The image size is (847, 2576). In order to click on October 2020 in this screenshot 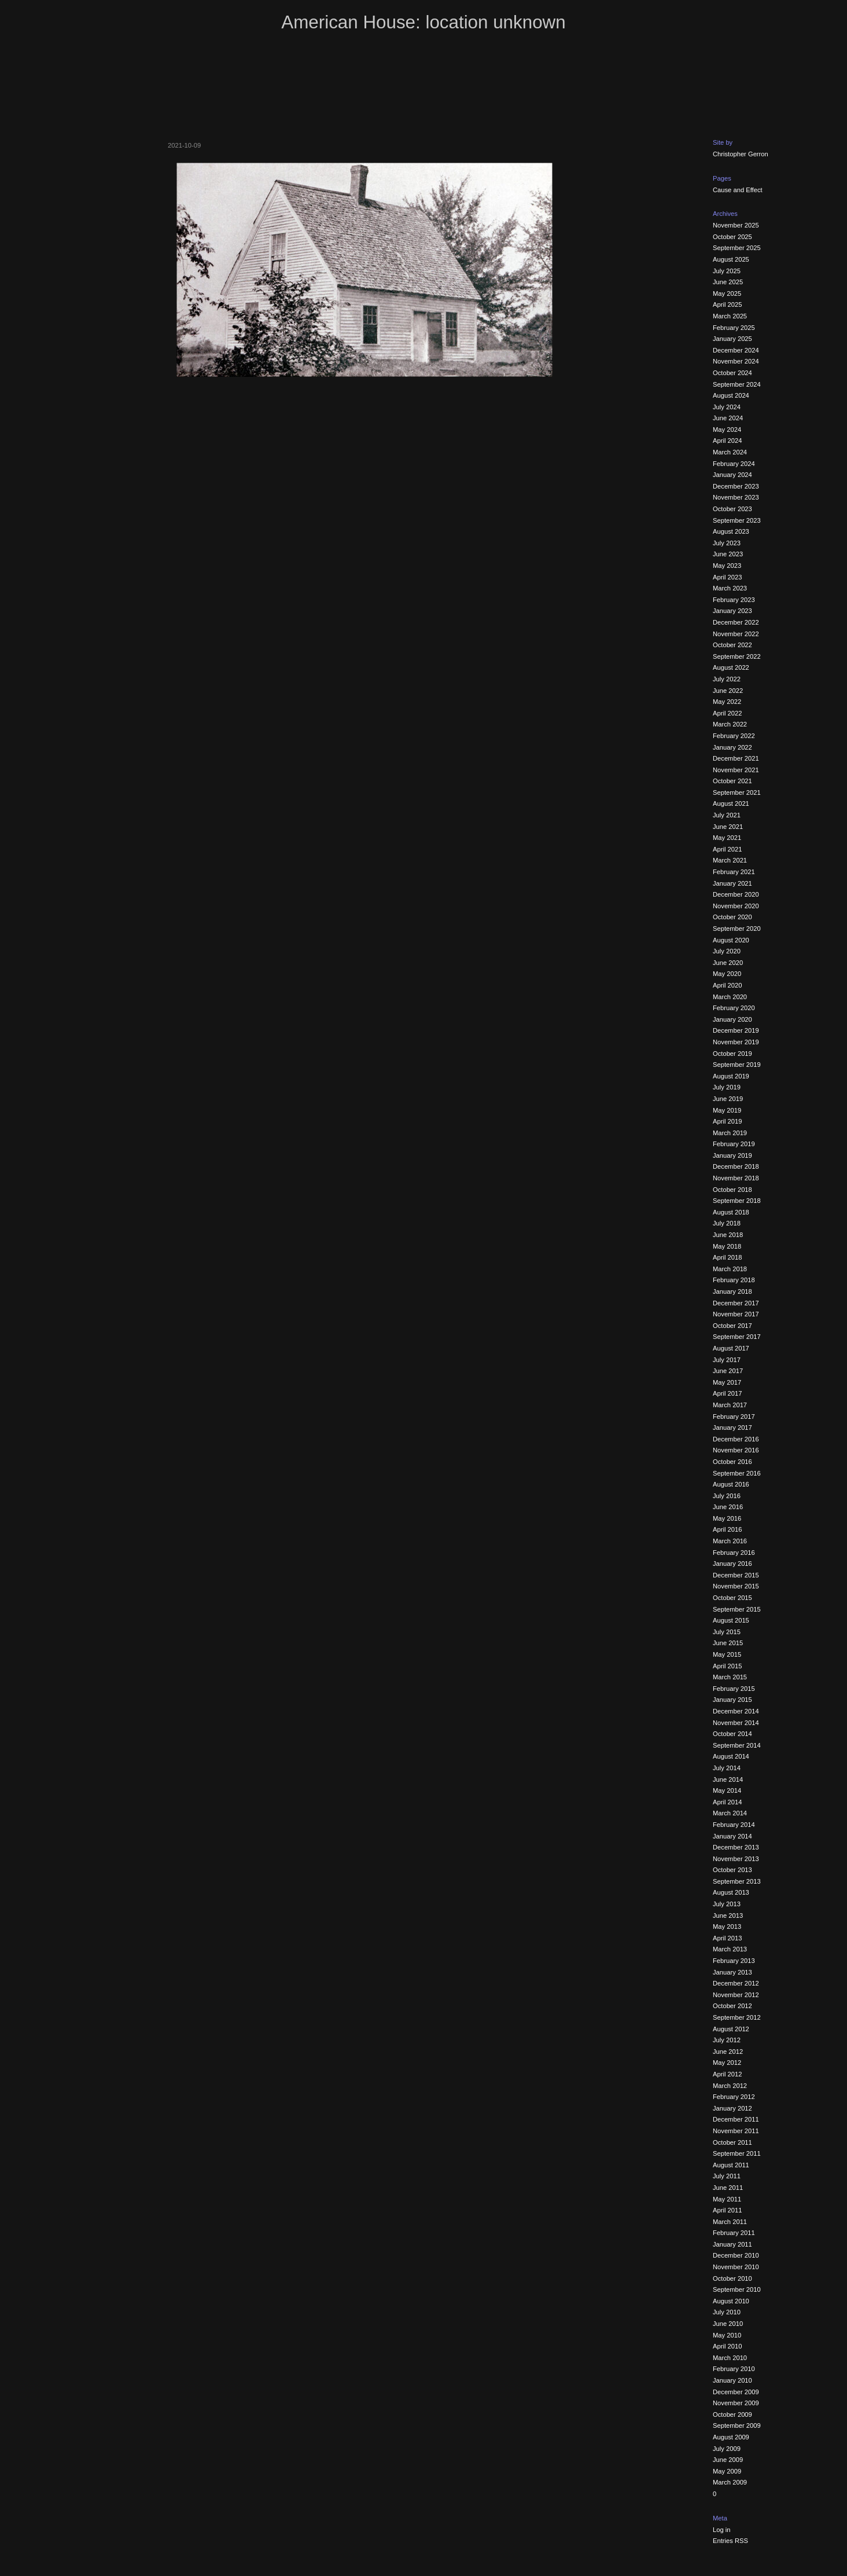, I will do `click(732, 916)`.